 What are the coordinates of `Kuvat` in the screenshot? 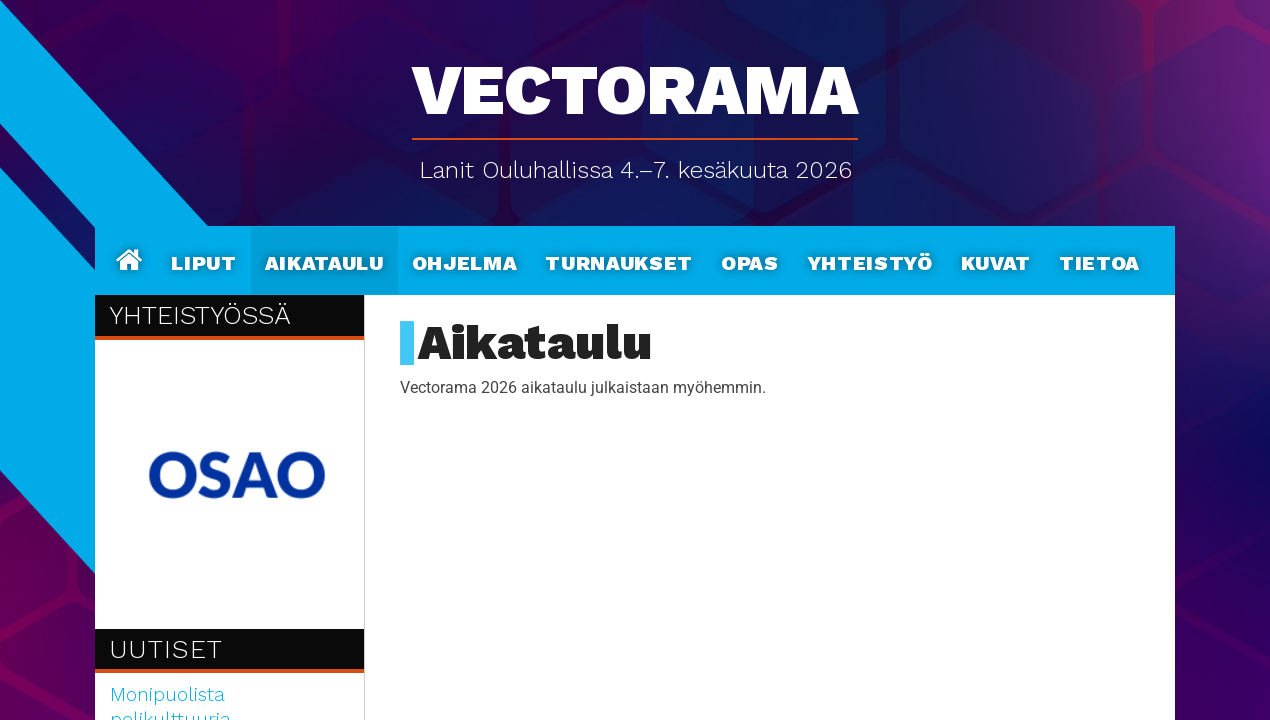 It's located at (996, 260).